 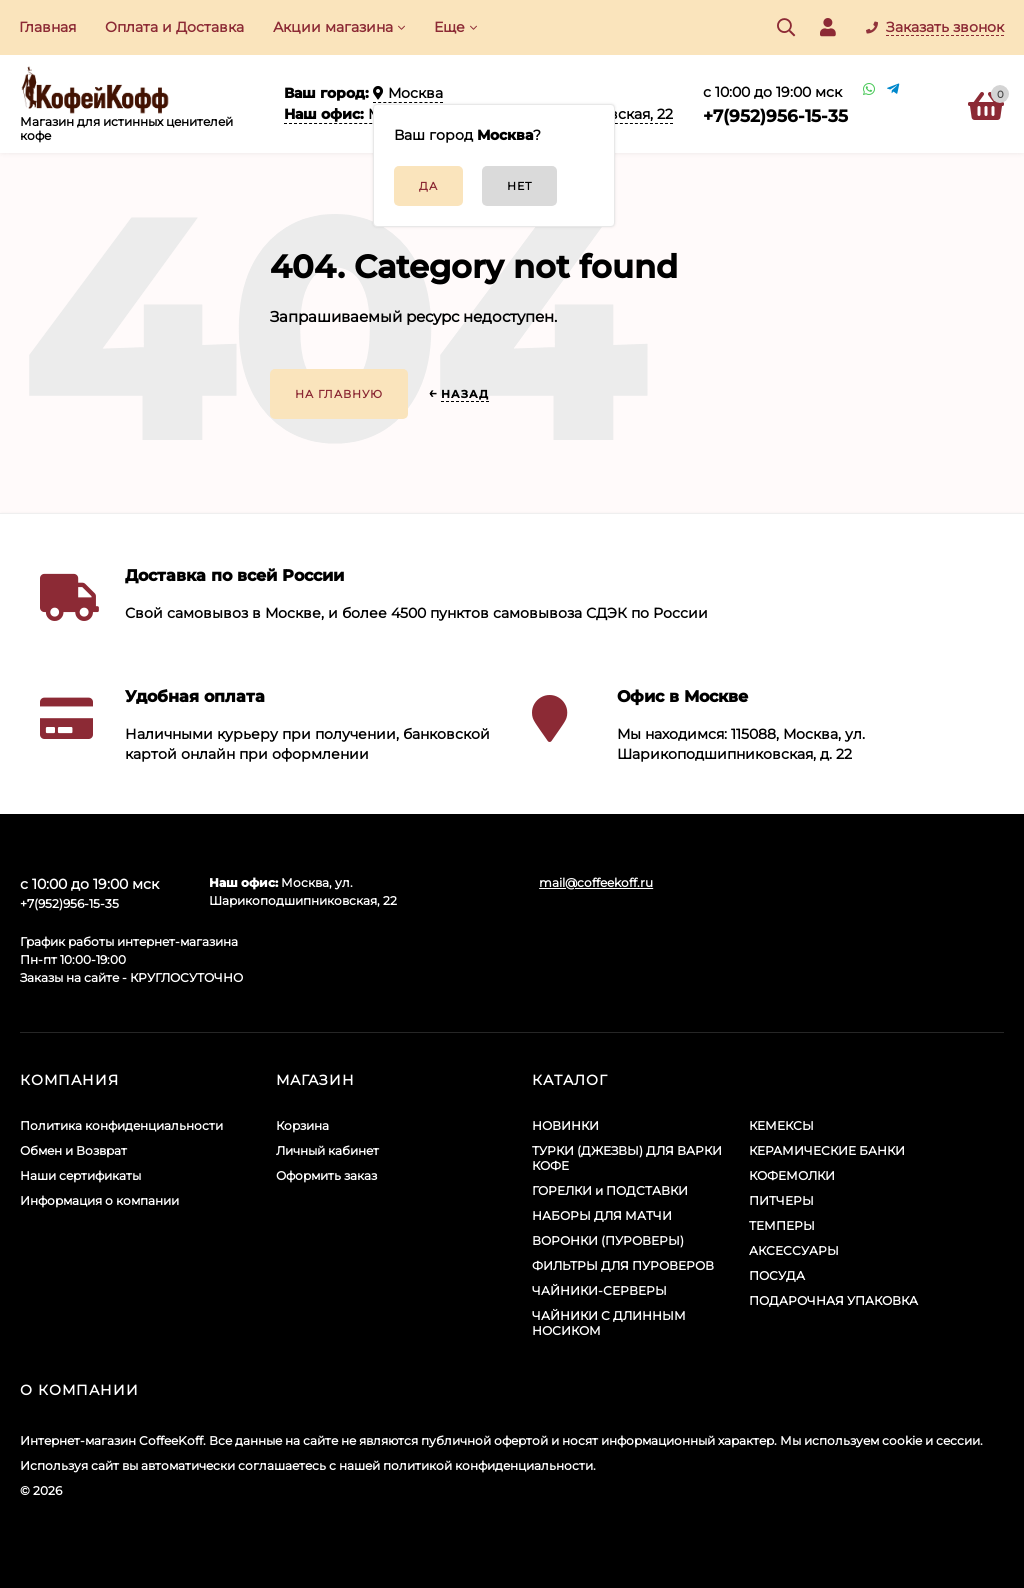 I want to click on ЧАЙНИКИ-СЕРВЕРЫ, so click(x=599, y=1290).